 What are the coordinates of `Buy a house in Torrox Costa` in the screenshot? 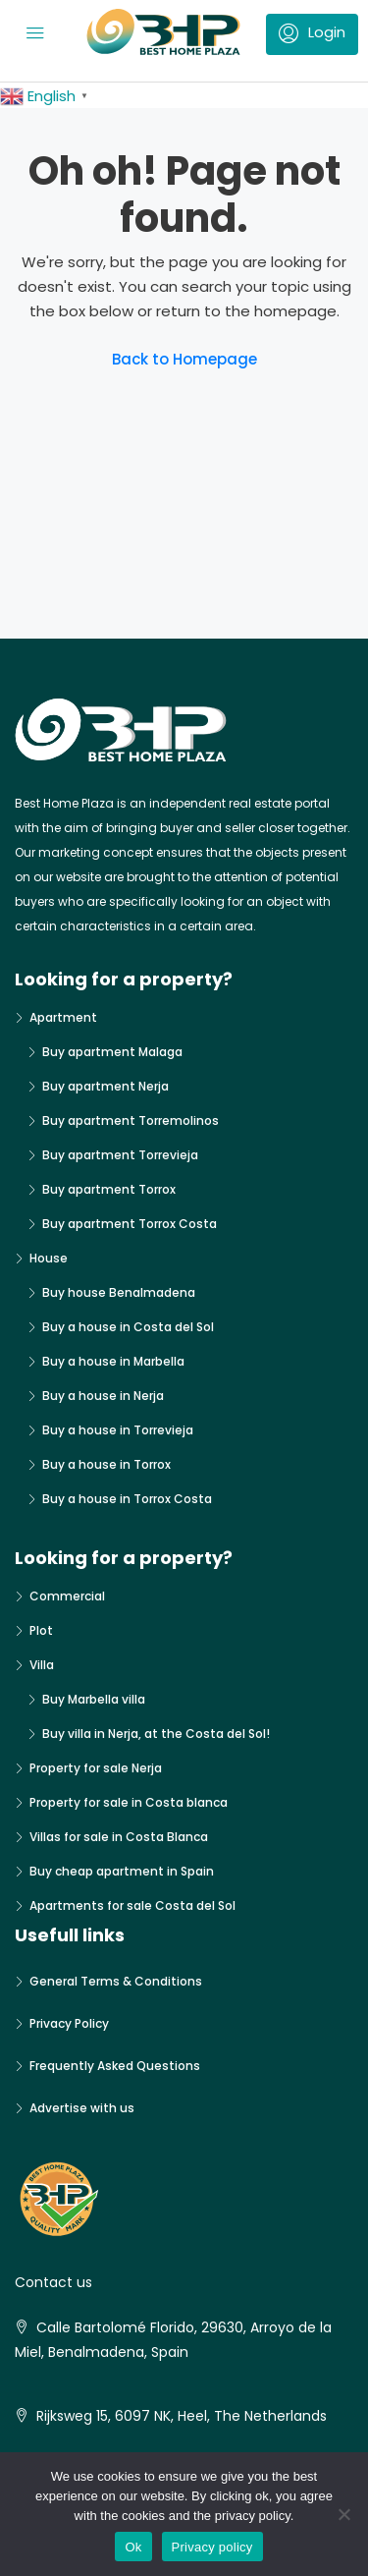 It's located at (127, 1498).